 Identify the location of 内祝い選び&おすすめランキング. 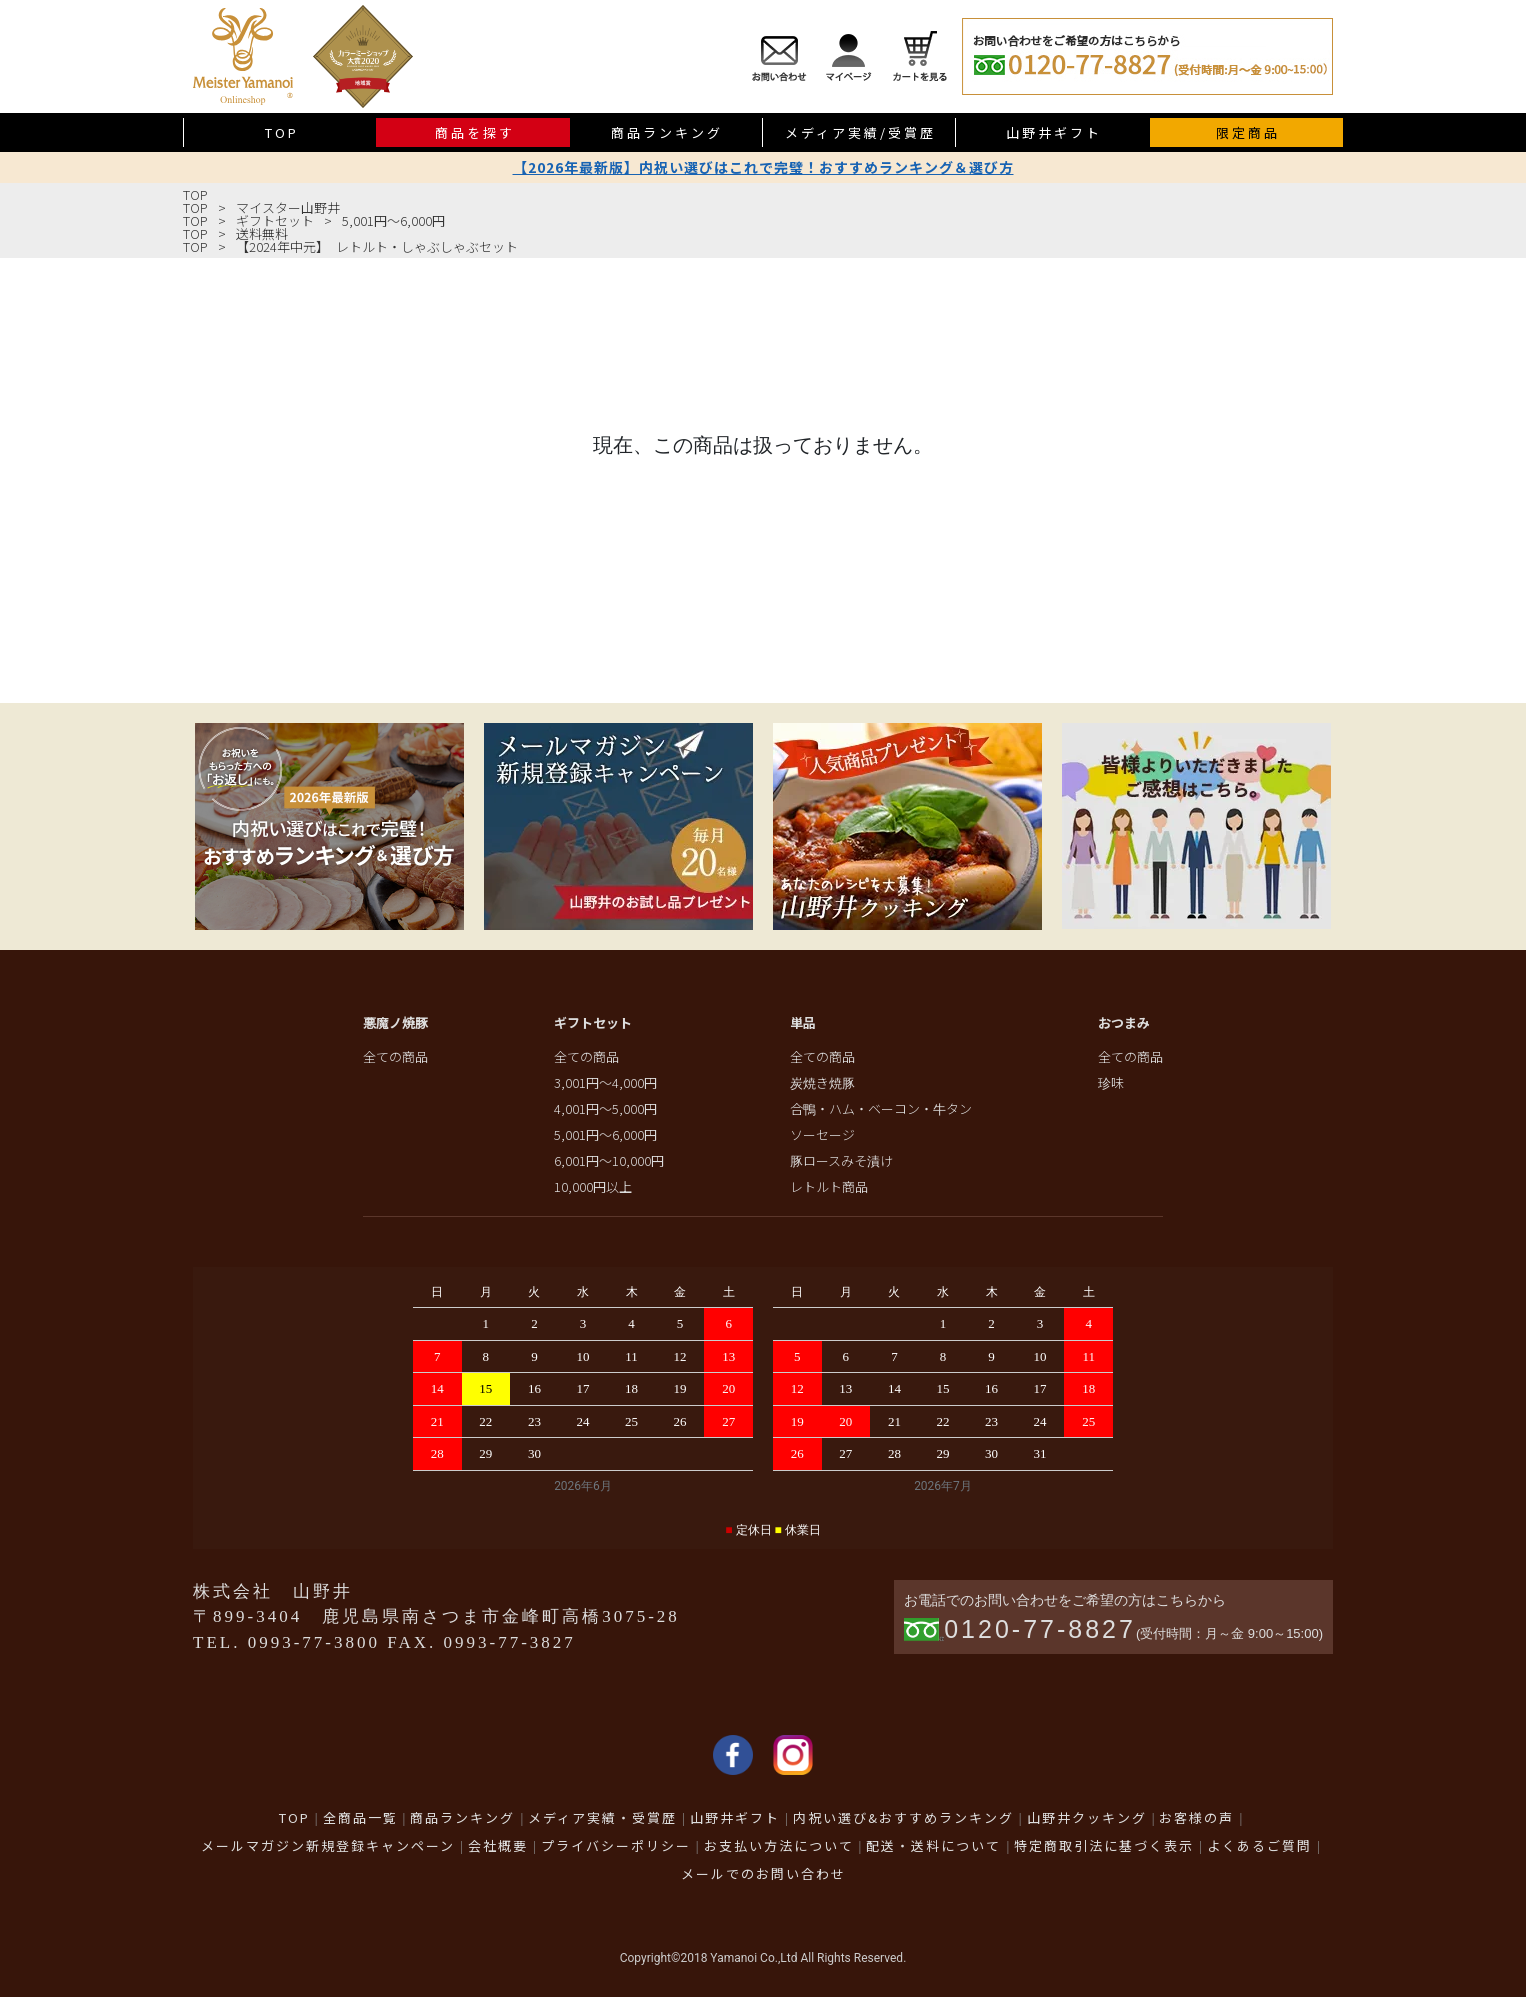
(903, 1817).